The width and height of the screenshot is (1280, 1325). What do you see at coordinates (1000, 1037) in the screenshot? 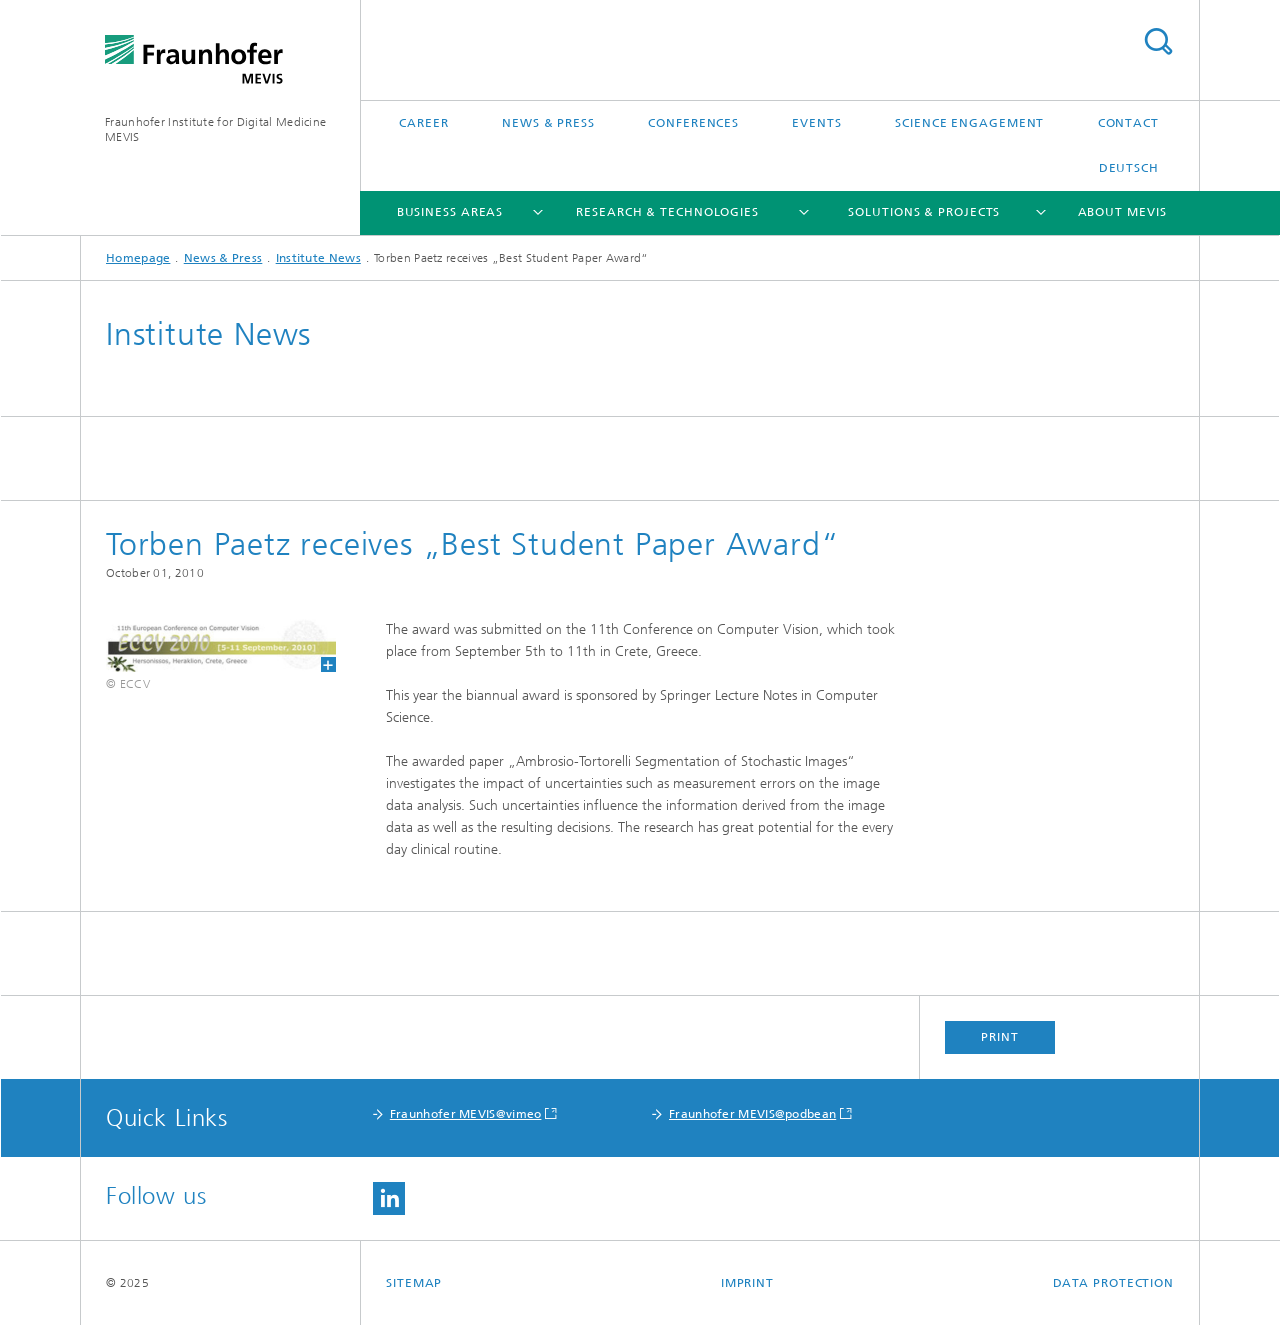
I see `Print` at bounding box center [1000, 1037].